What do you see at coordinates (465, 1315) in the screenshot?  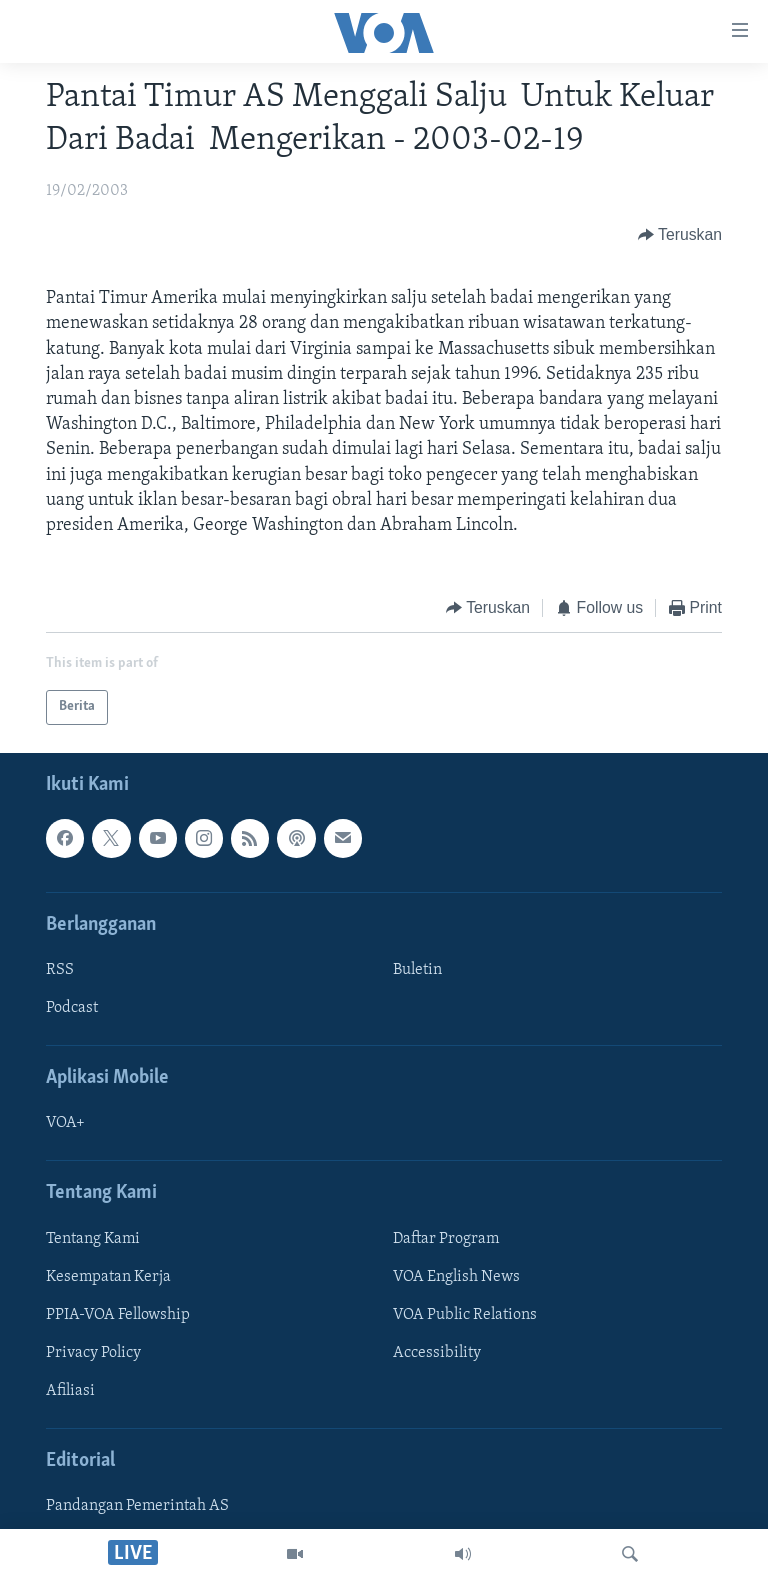 I see `VOA Public Relations` at bounding box center [465, 1315].